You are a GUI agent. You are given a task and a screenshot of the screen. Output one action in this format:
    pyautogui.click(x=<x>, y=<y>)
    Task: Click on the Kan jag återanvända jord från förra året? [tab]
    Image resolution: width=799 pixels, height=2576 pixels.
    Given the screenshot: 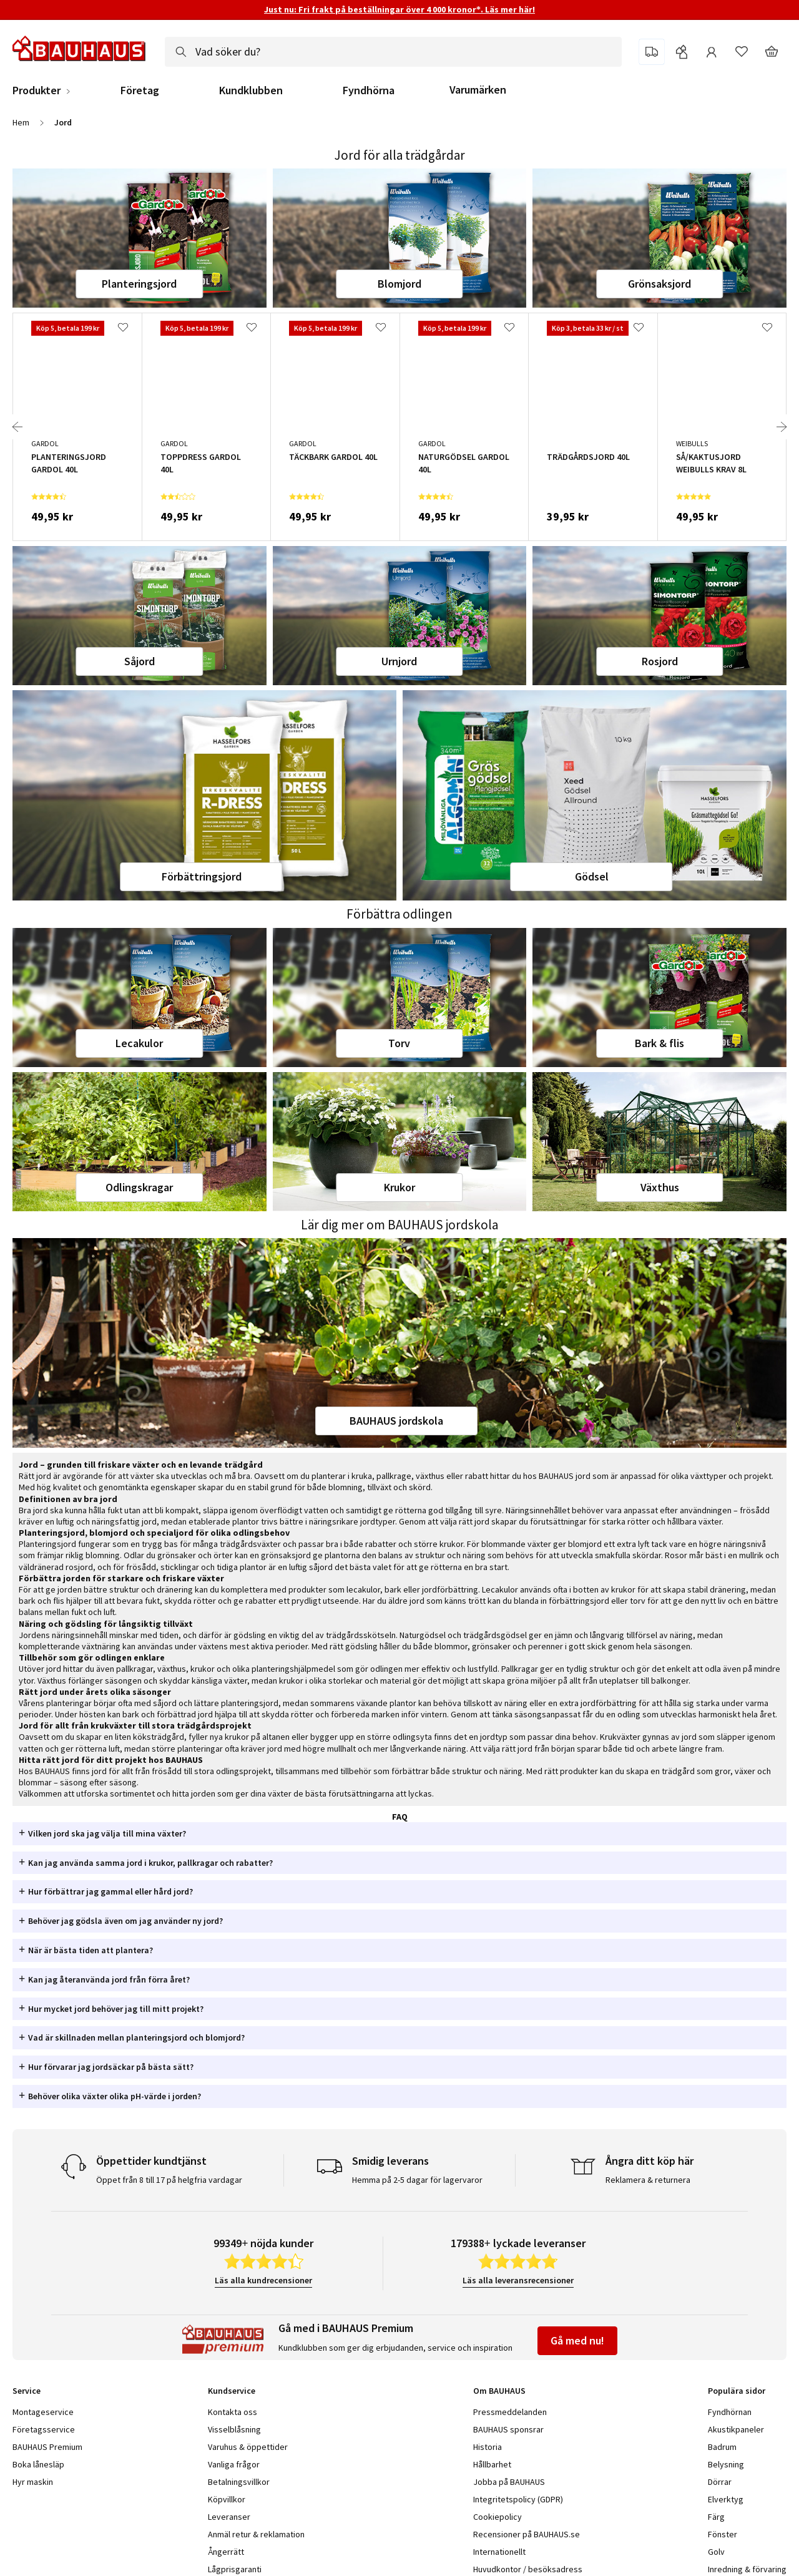 What is the action you would take?
    pyautogui.click(x=109, y=1979)
    